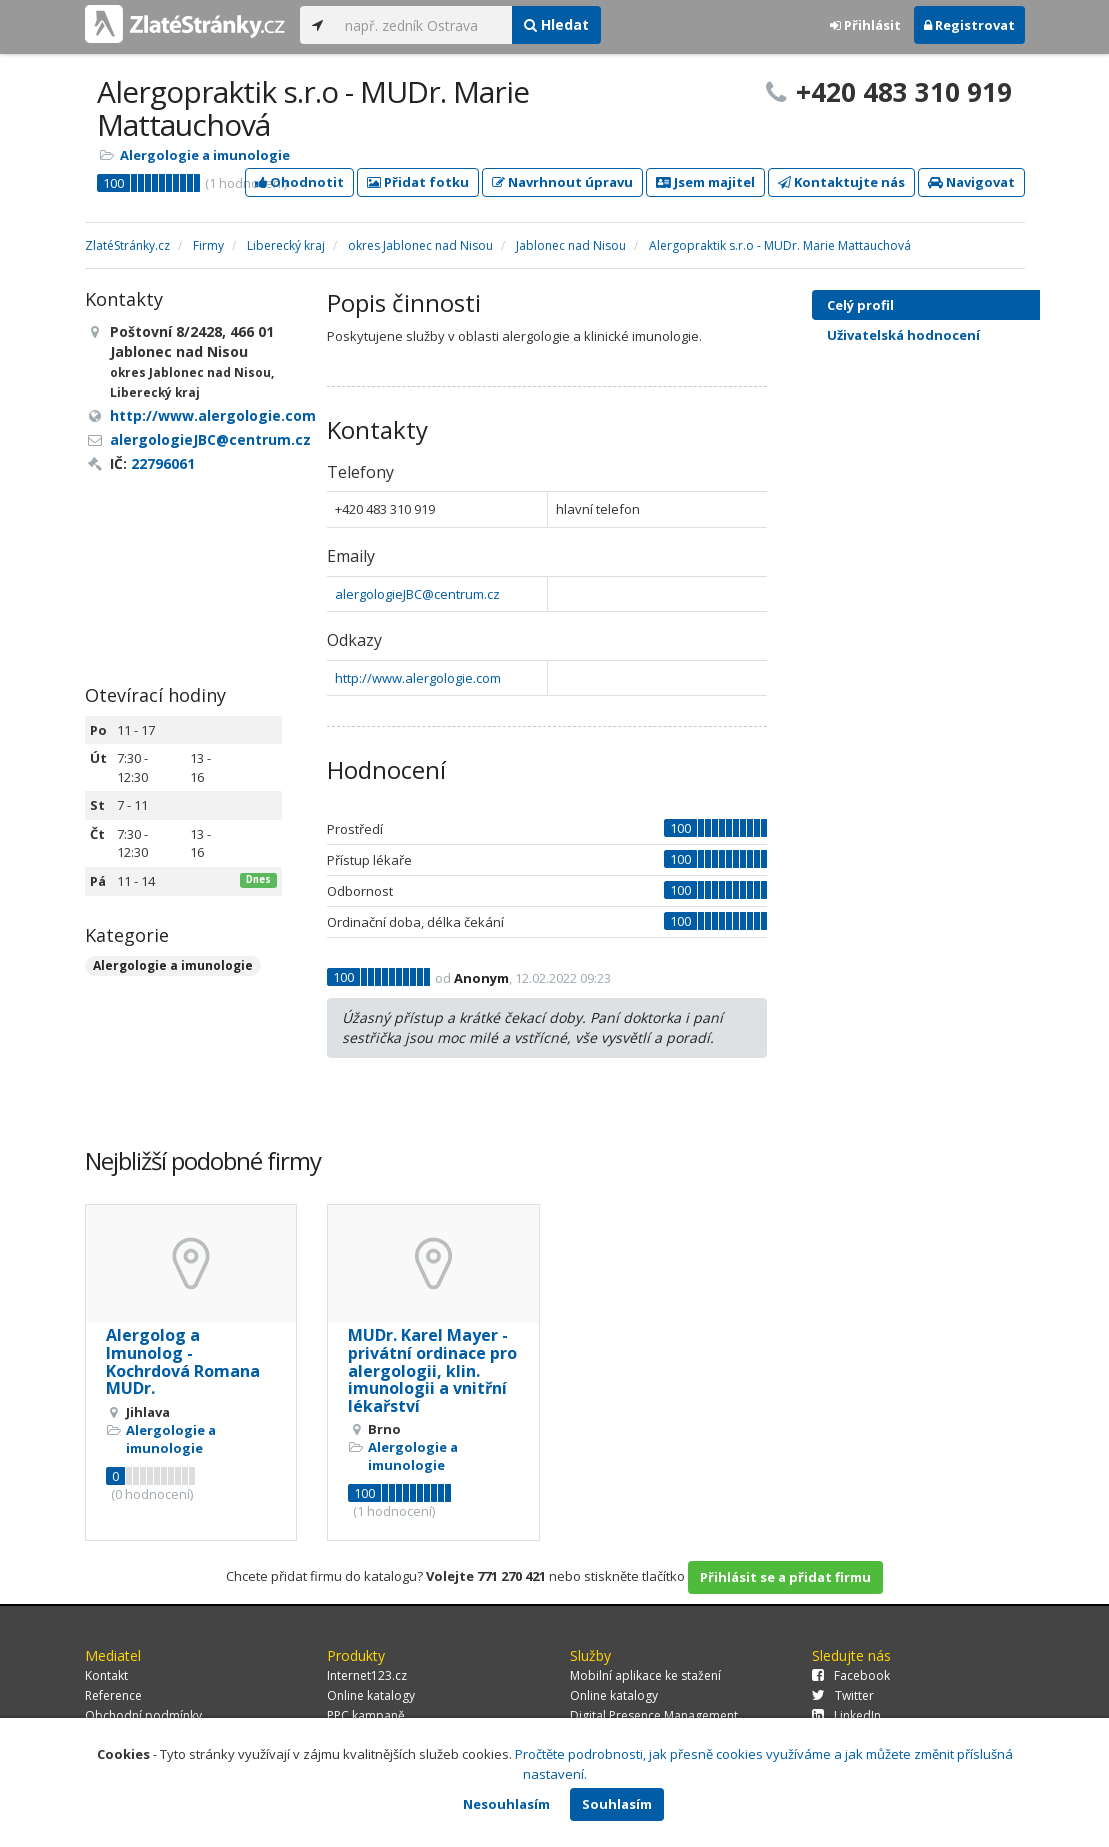 The height and width of the screenshot is (1847, 1109). Describe the element at coordinates (432, 1370) in the screenshot. I see `MUDr. Karel Mayer - privátní ordinace pro alergologii, klin. imunologii a vnitřní lékařství` at that location.